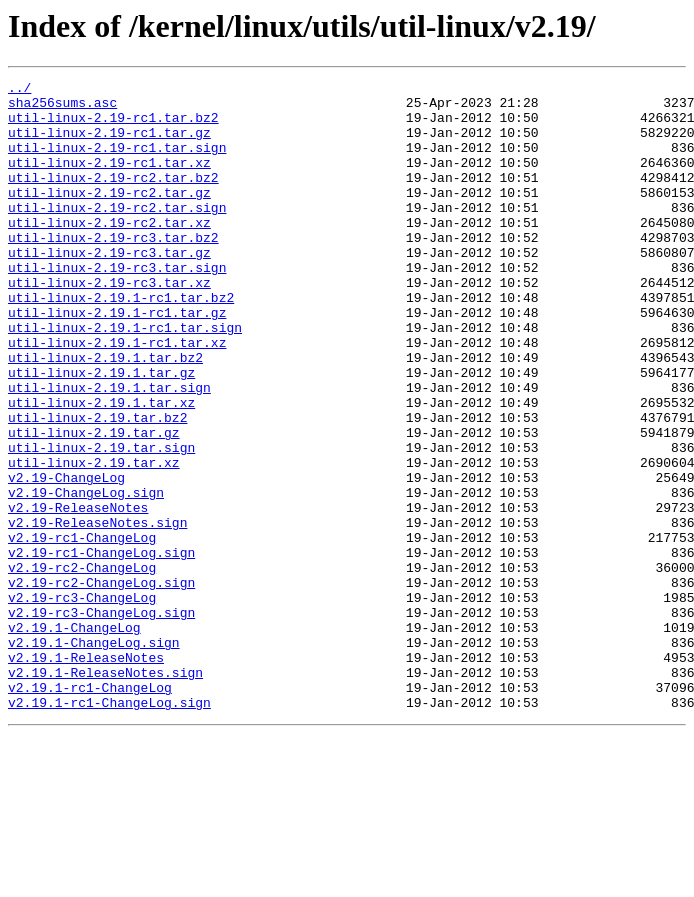  I want to click on v2.19-rc1-ChangeLog, so click(82, 630).